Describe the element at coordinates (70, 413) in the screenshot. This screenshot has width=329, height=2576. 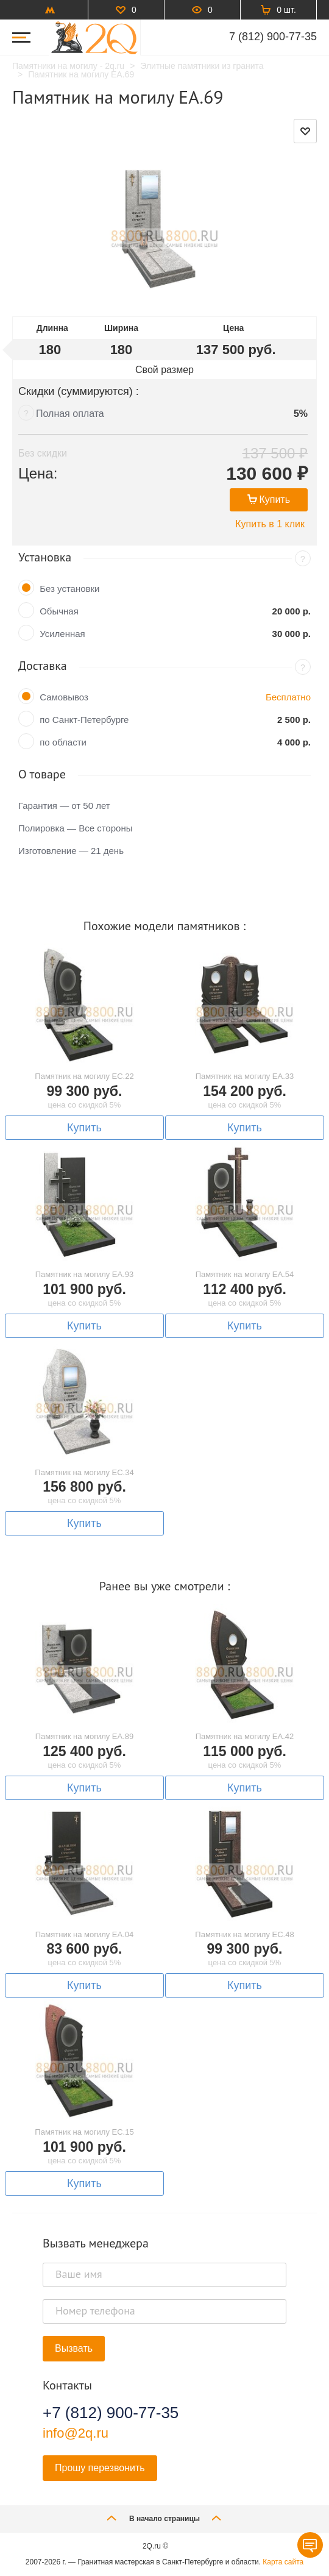
I see `Полная оплата` at that location.